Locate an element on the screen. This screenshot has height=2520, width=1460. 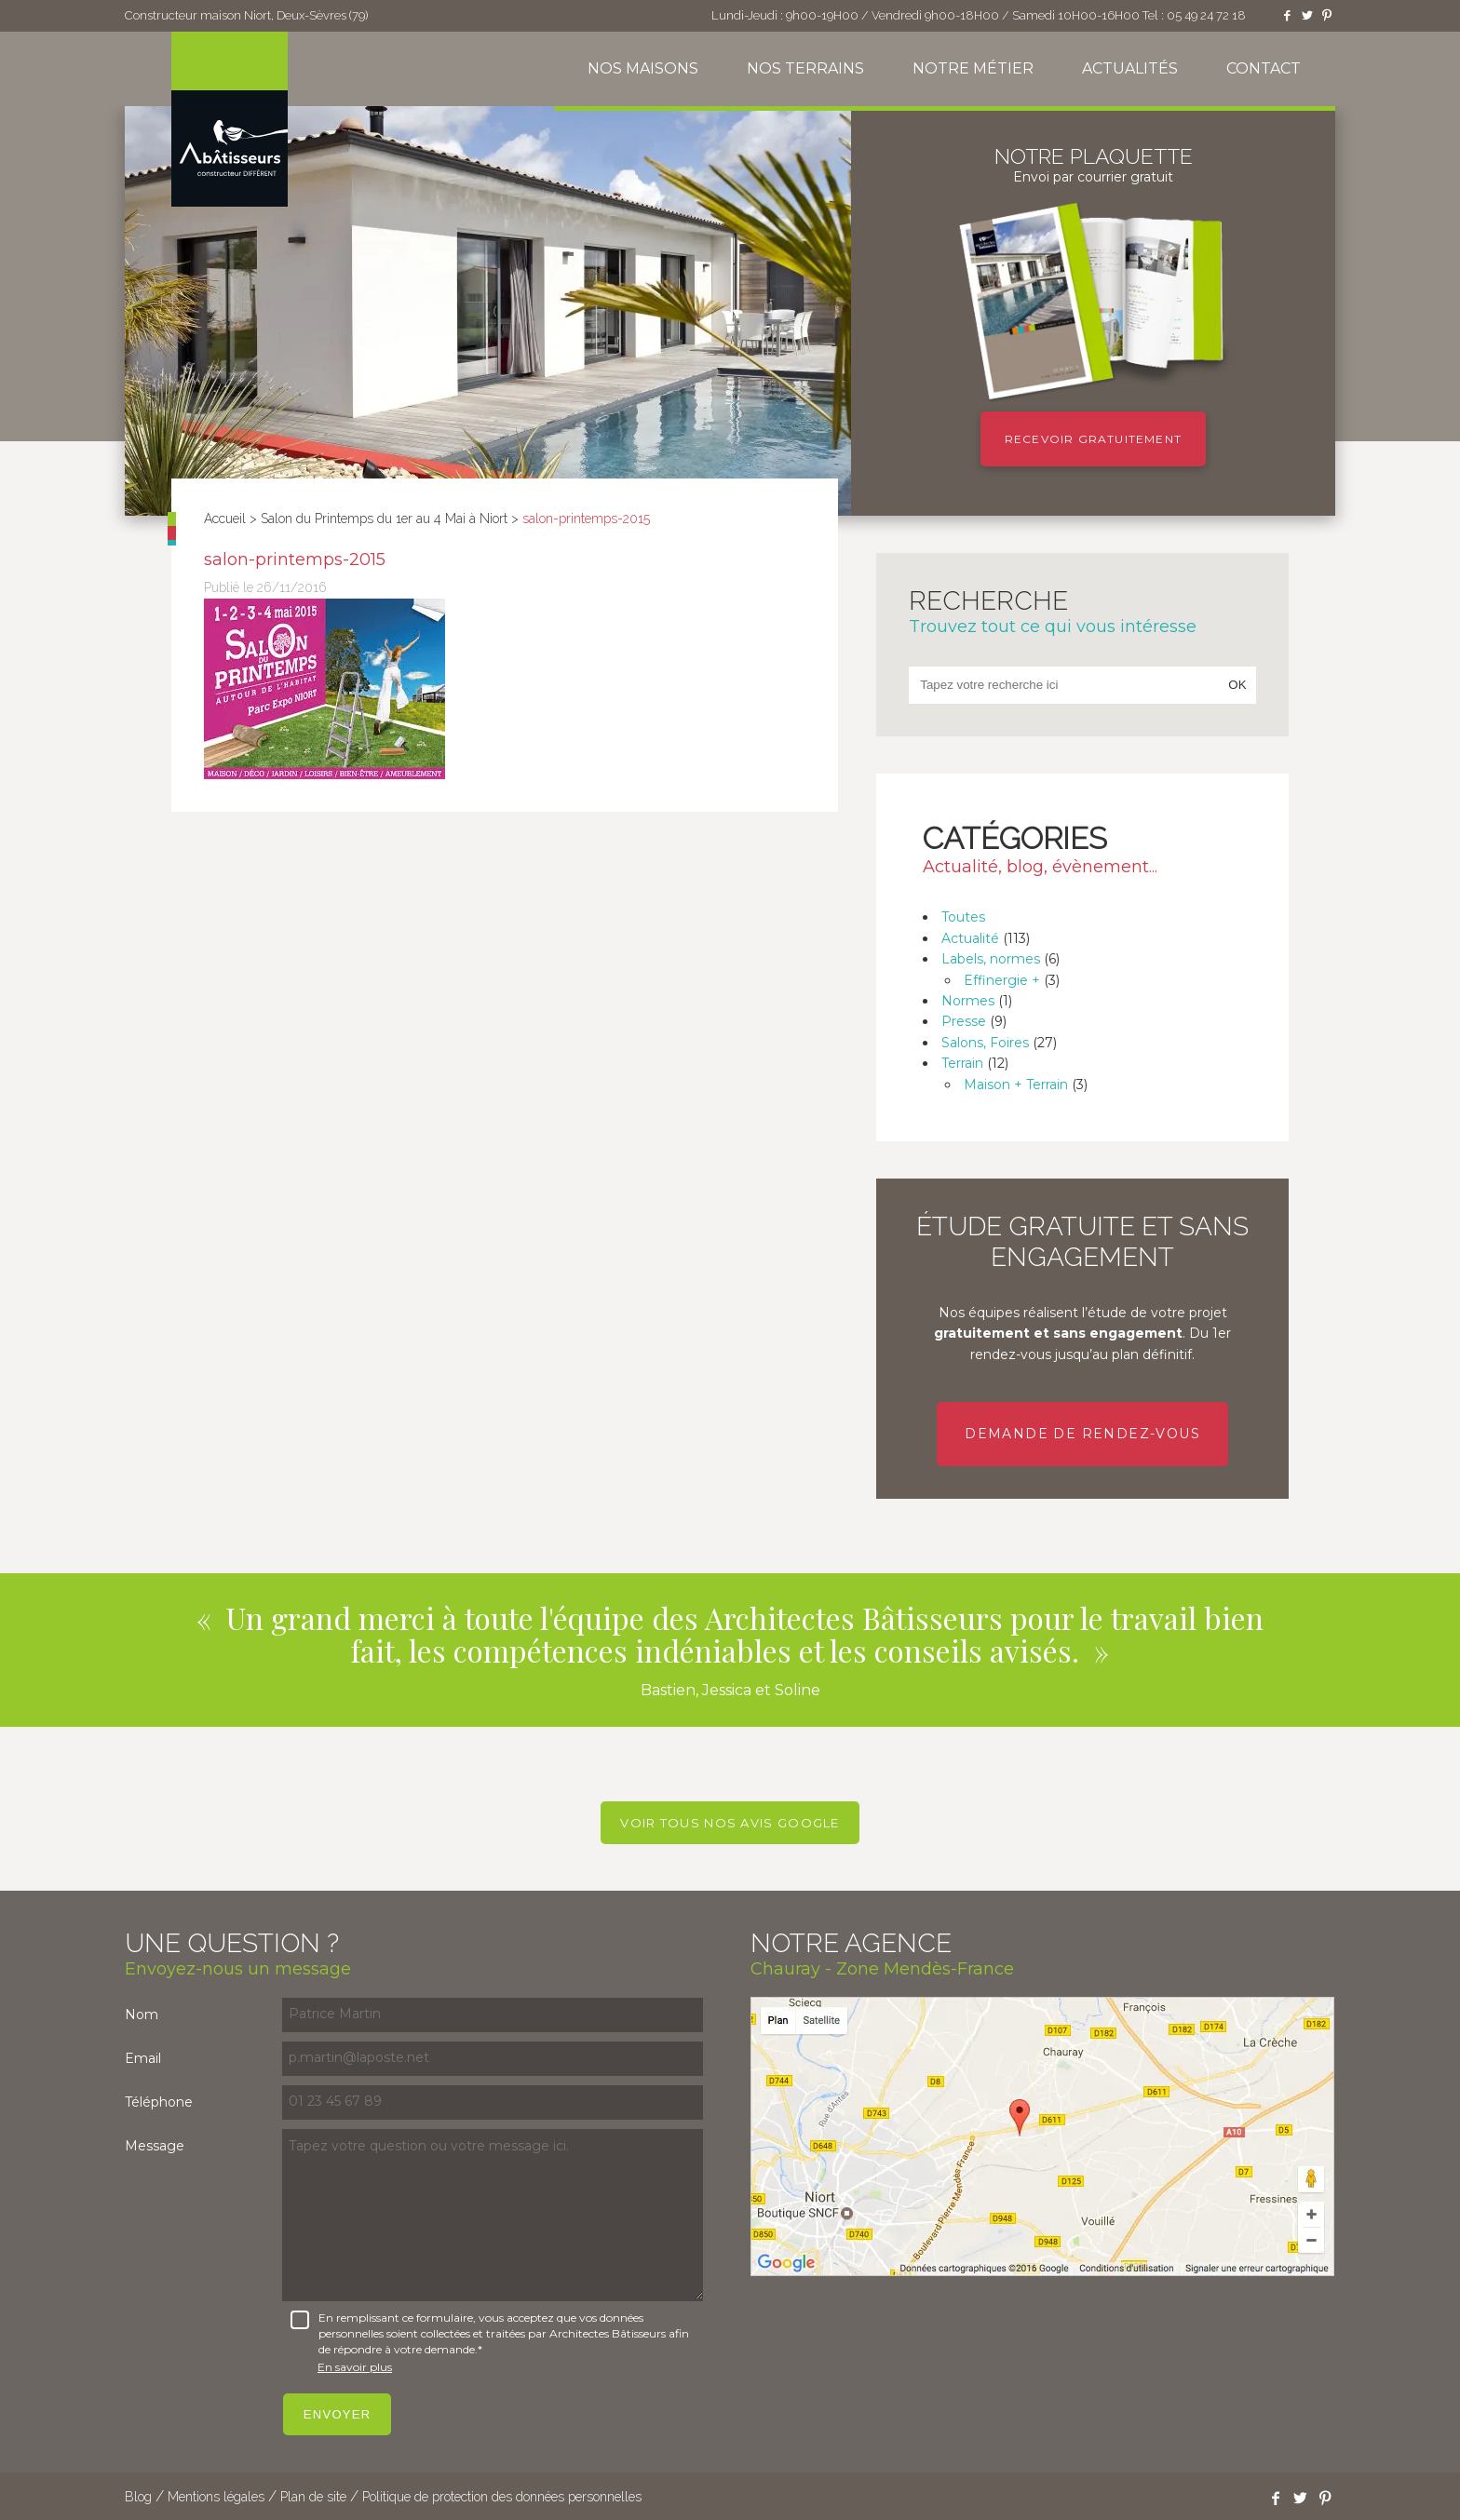
Terrain is located at coordinates (962, 1063).